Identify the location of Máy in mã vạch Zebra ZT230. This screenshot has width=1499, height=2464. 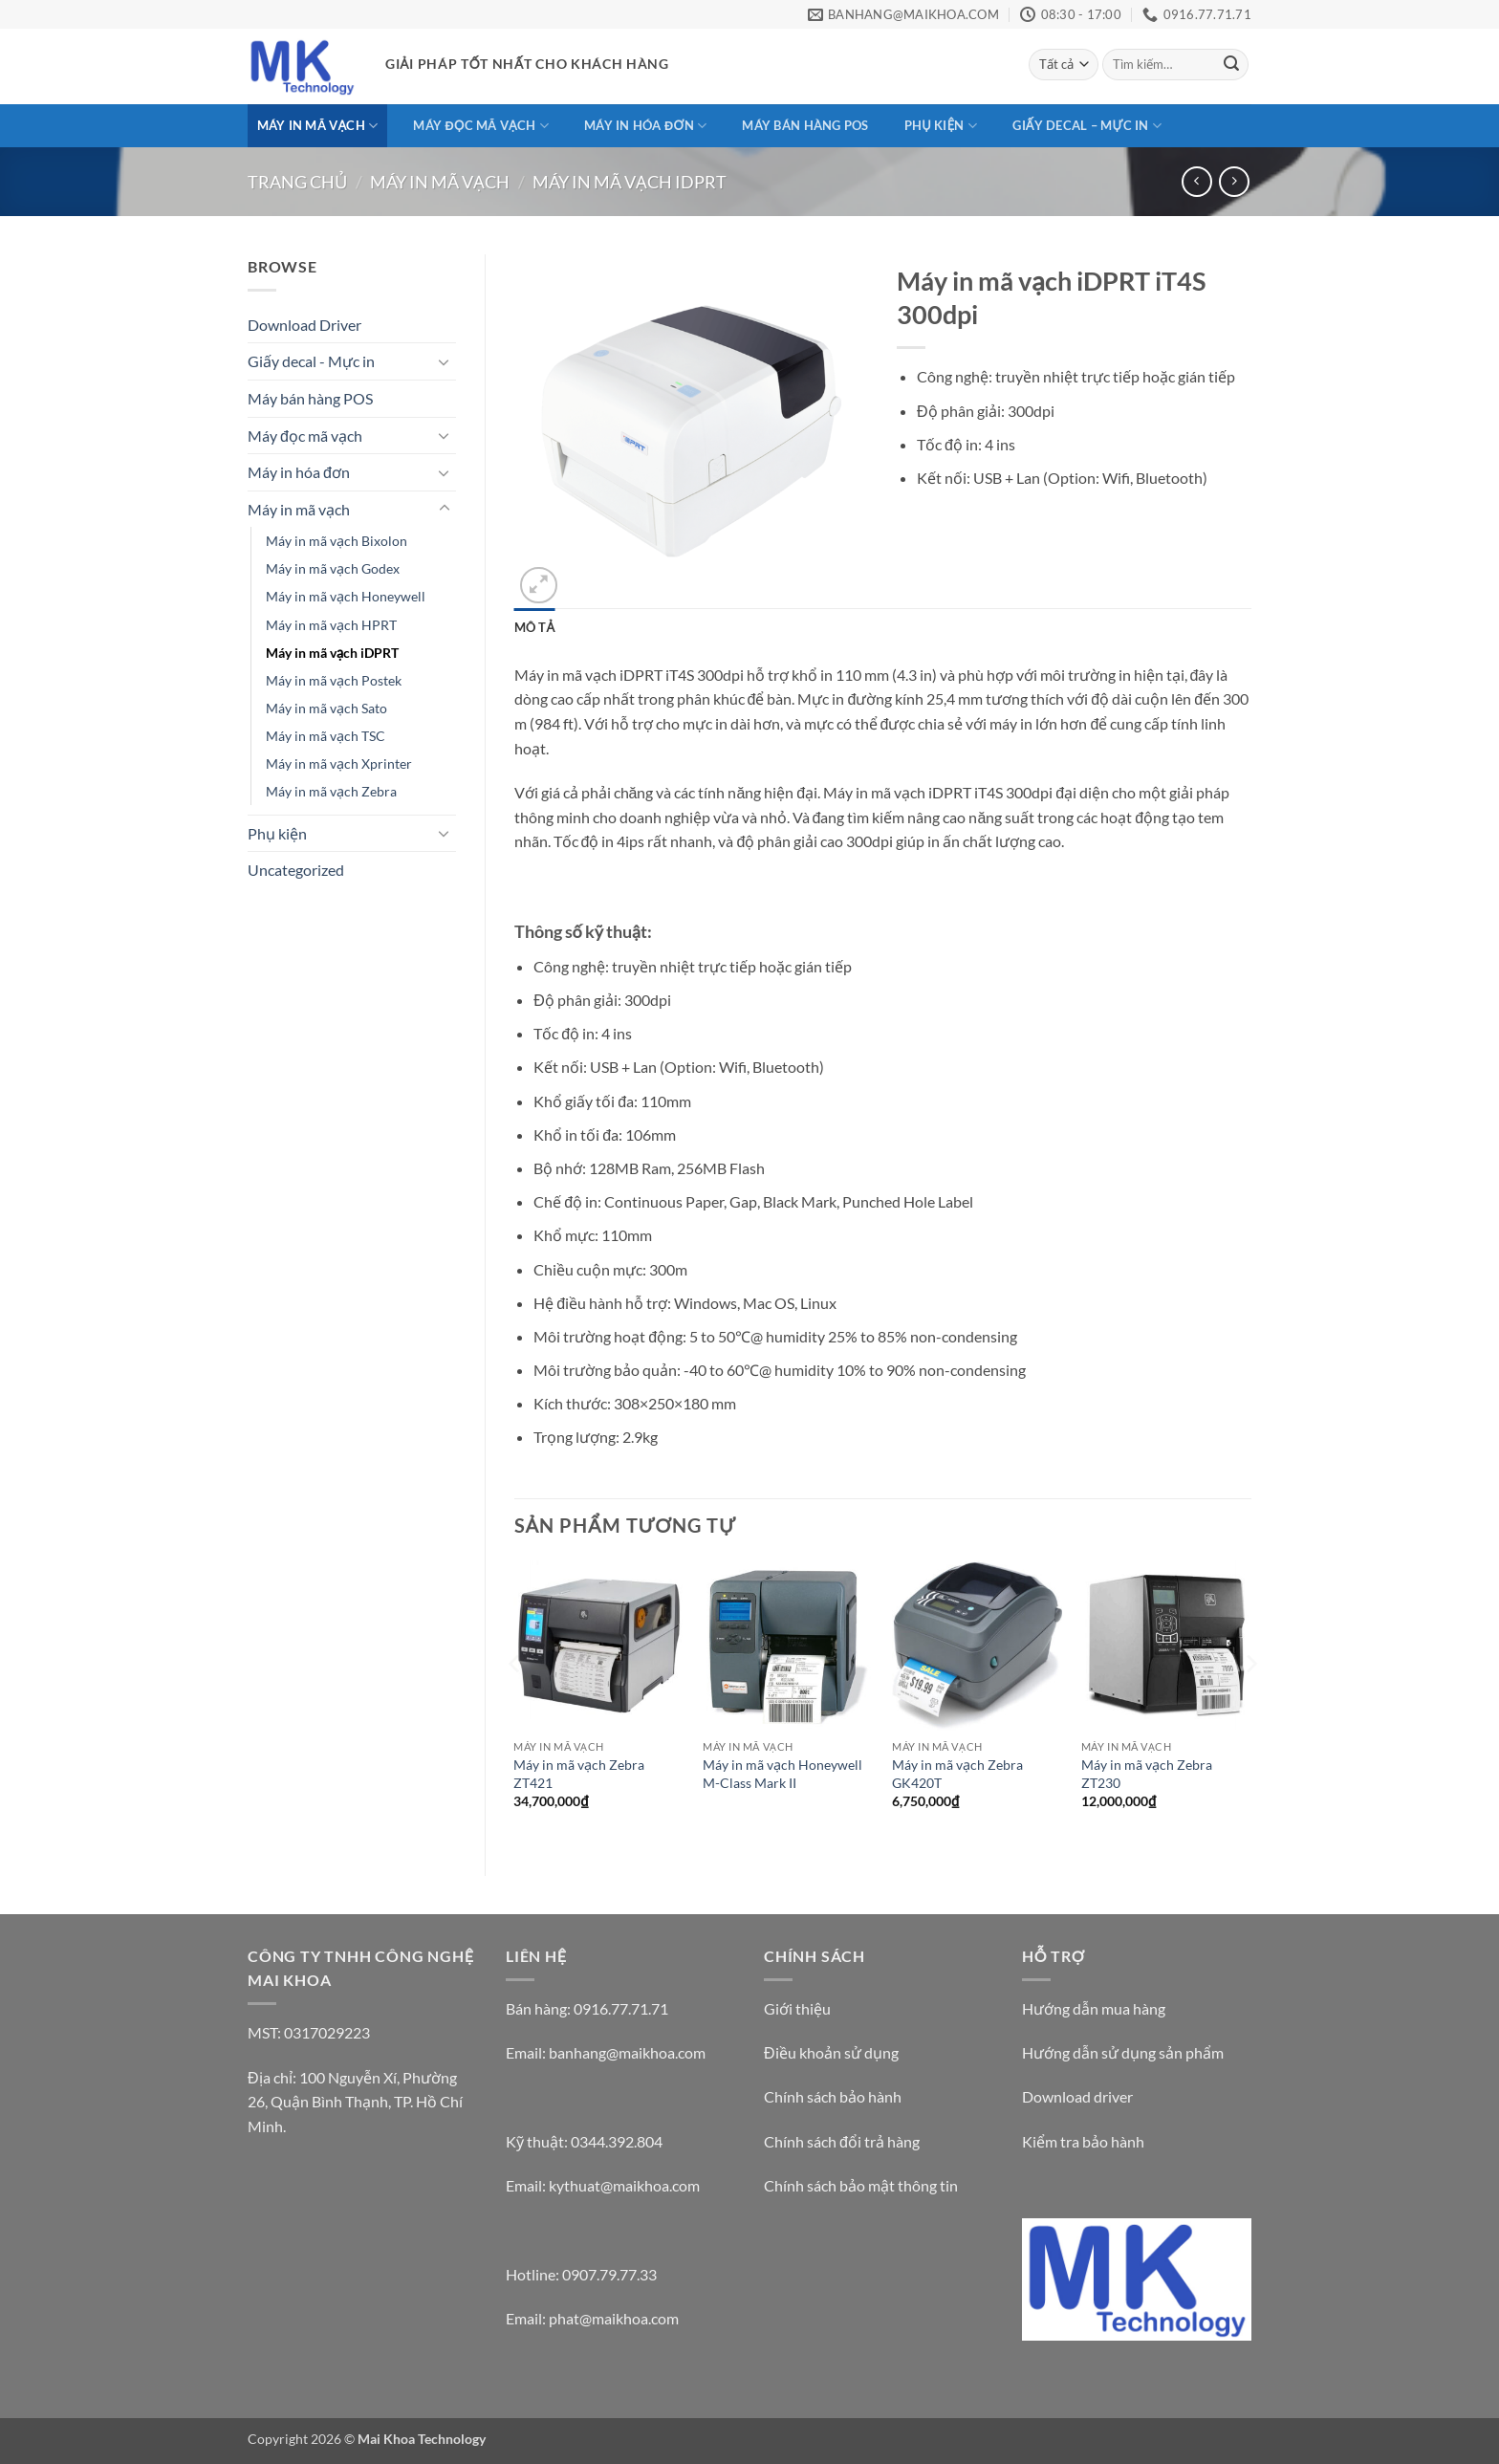
(1146, 1773).